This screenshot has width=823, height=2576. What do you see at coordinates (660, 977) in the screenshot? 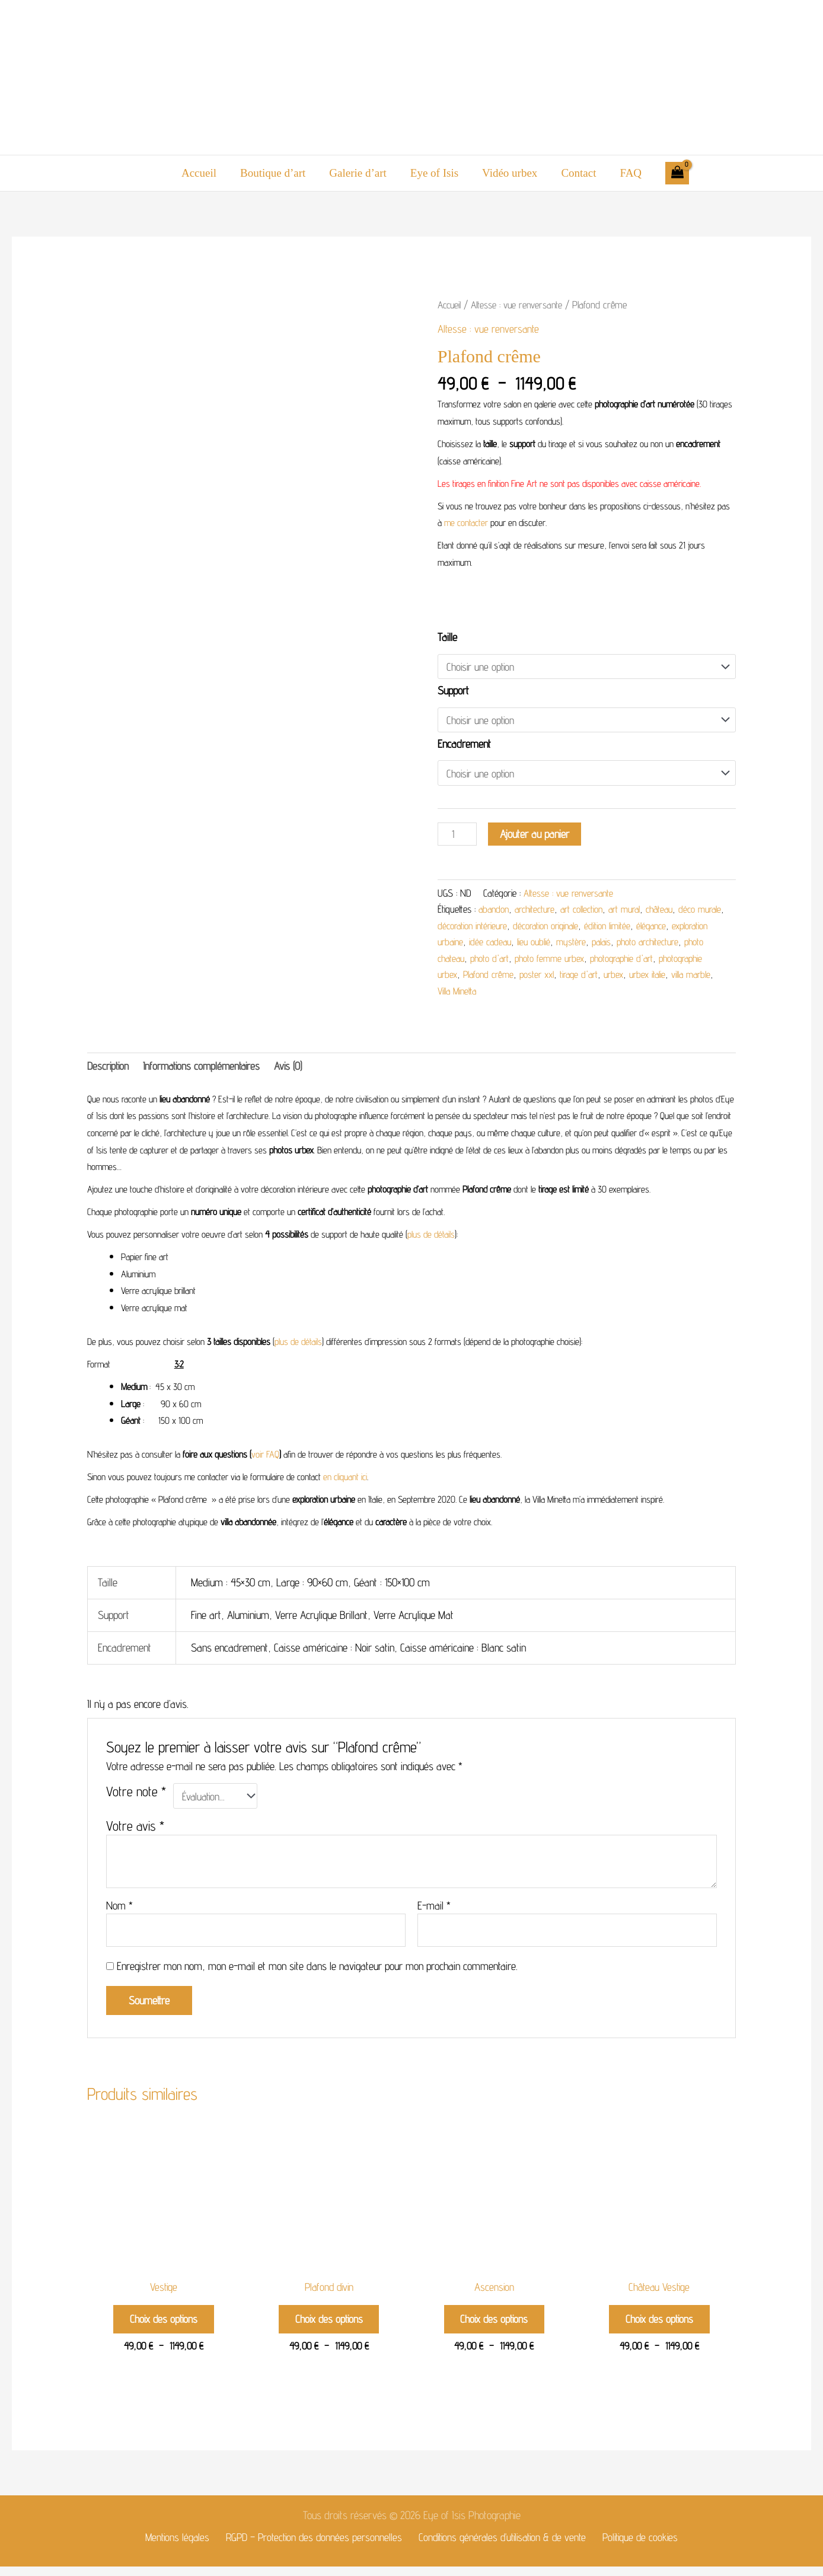
I see `tirage d'art` at bounding box center [660, 977].